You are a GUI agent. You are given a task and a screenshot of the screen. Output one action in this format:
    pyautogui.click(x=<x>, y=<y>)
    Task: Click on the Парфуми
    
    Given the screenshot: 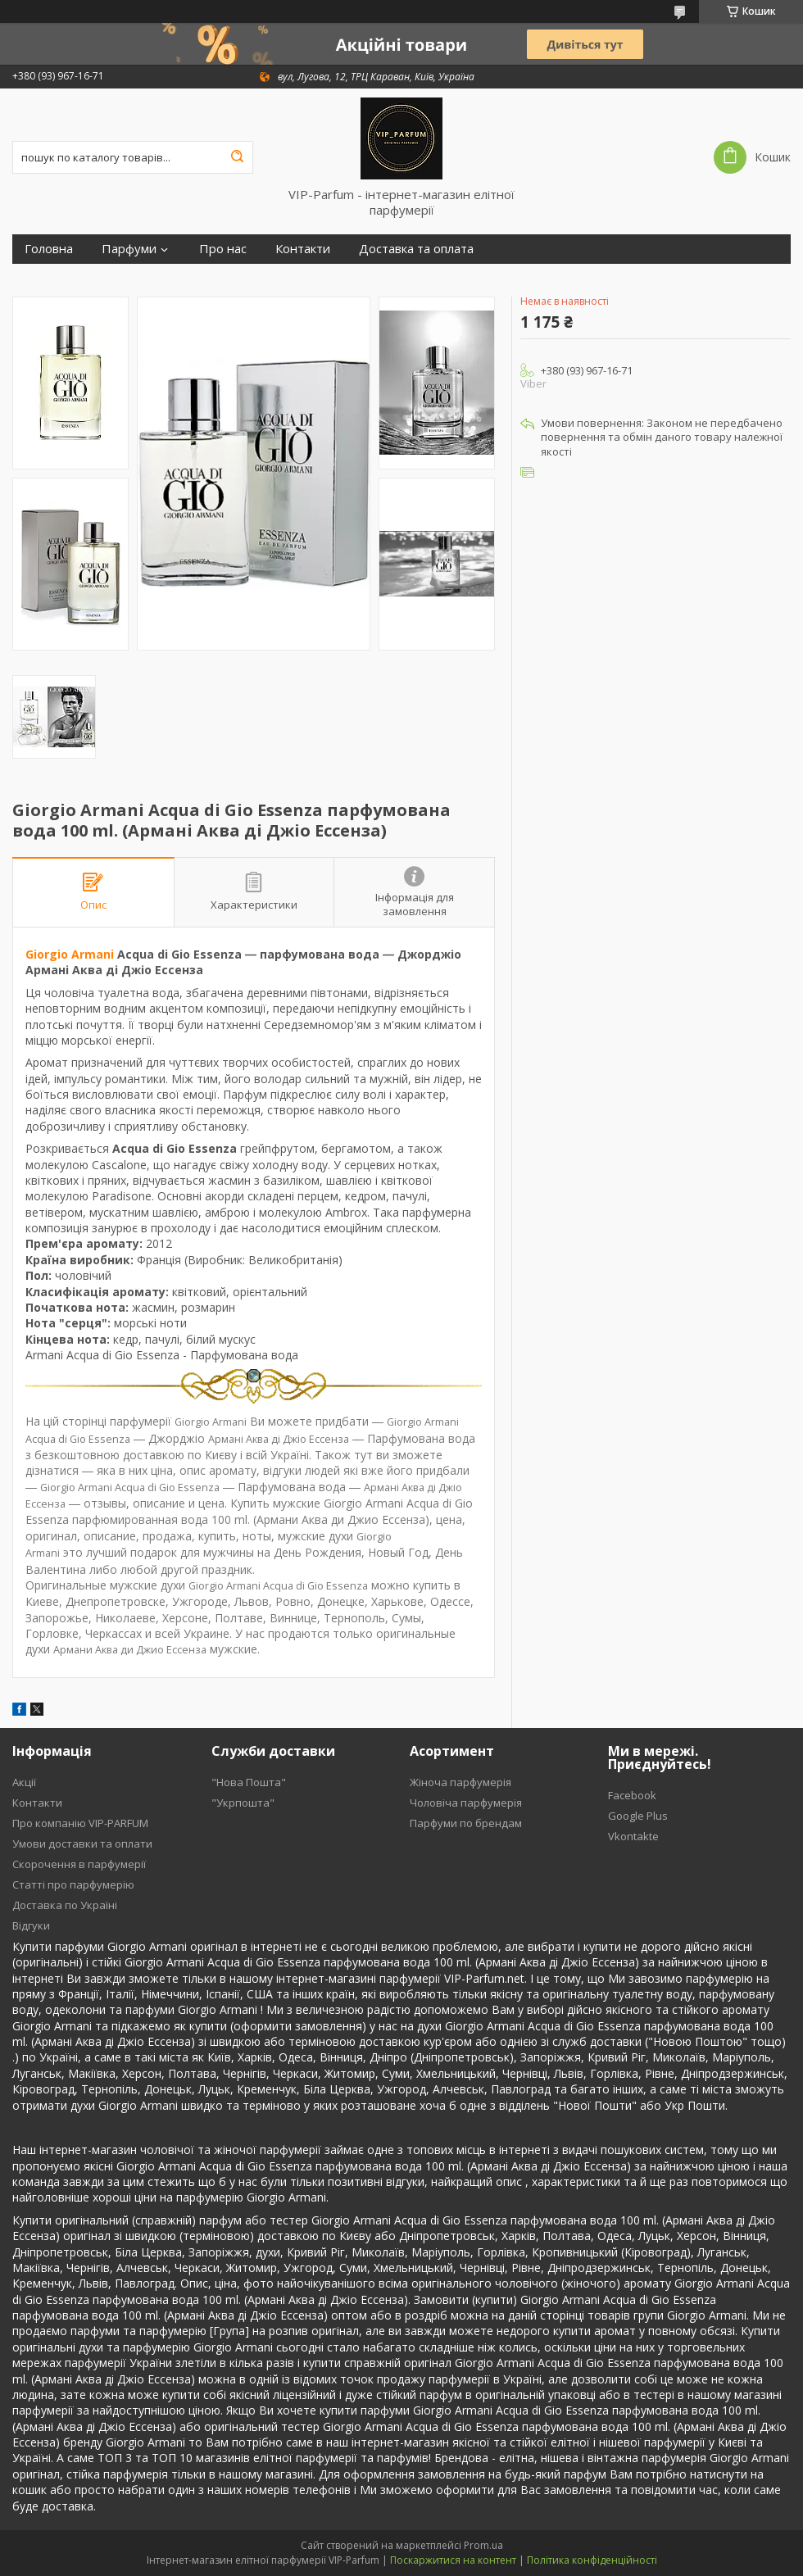 What is the action you would take?
    pyautogui.click(x=129, y=249)
    